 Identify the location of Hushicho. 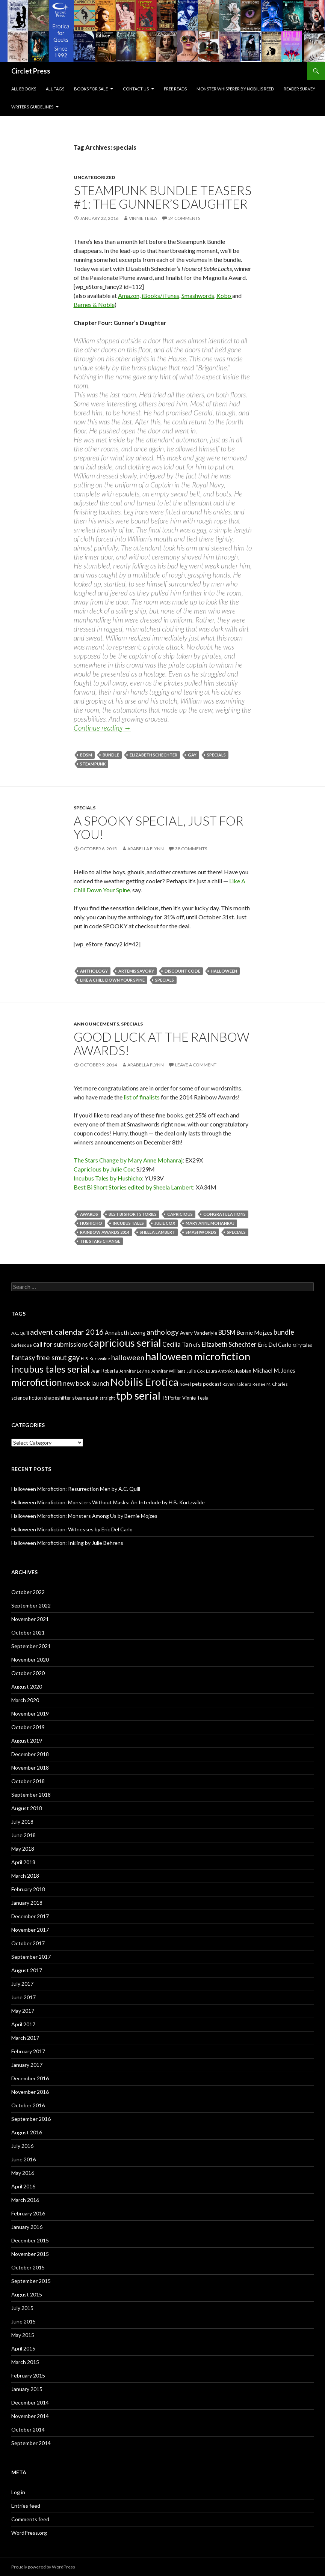
(91, 1223).